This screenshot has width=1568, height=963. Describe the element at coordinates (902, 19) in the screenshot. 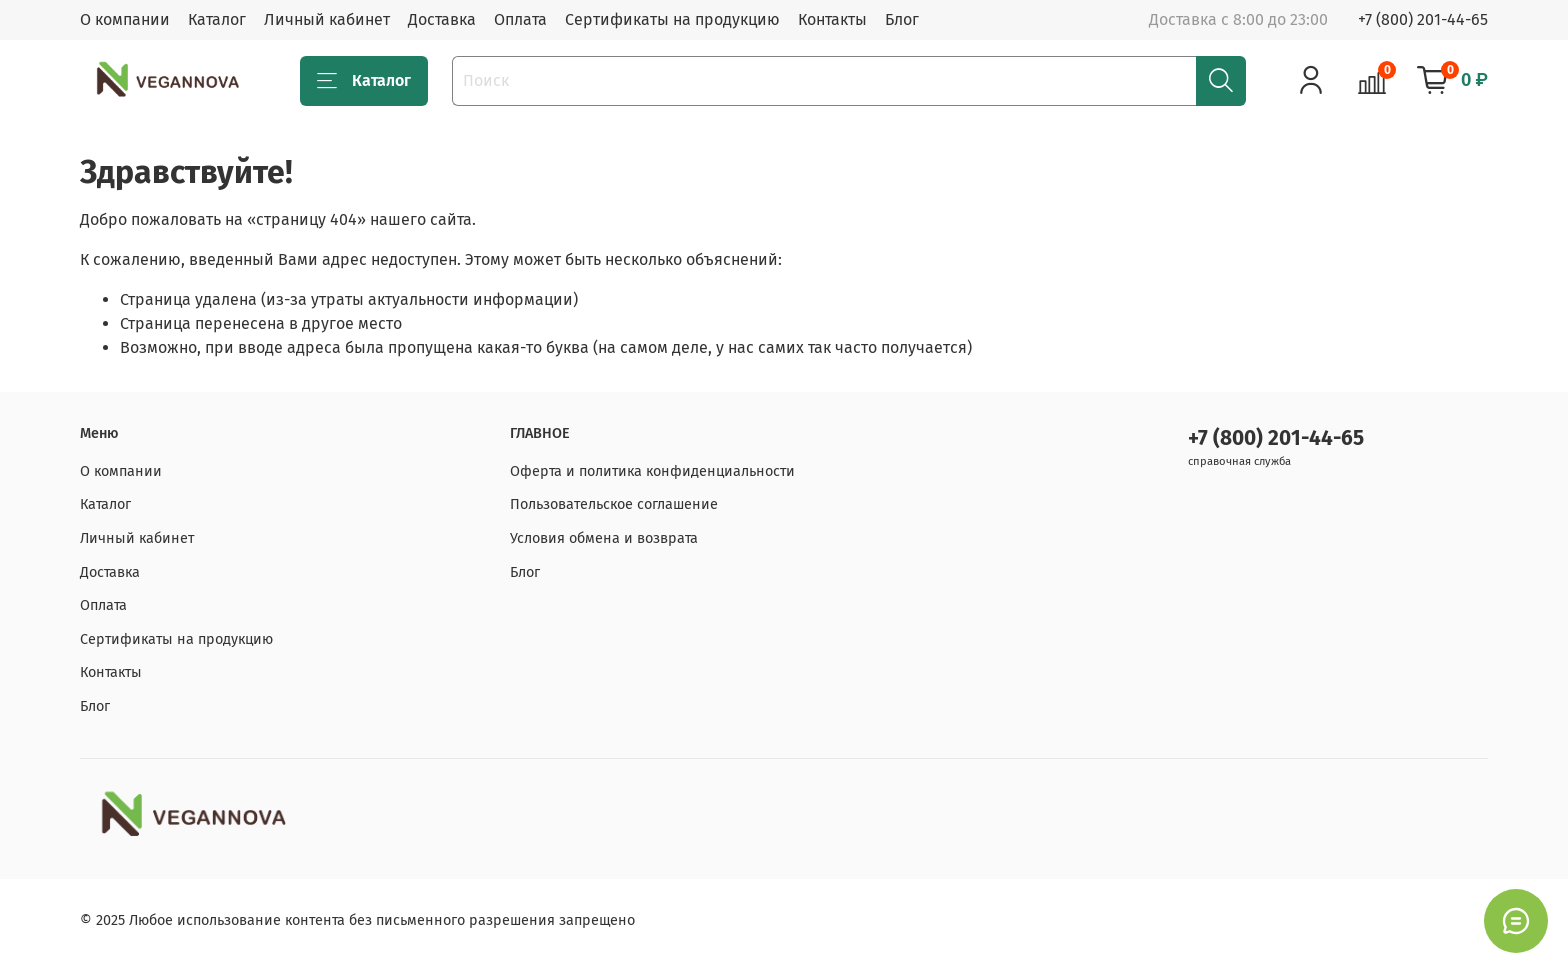

I see `Блог` at that location.